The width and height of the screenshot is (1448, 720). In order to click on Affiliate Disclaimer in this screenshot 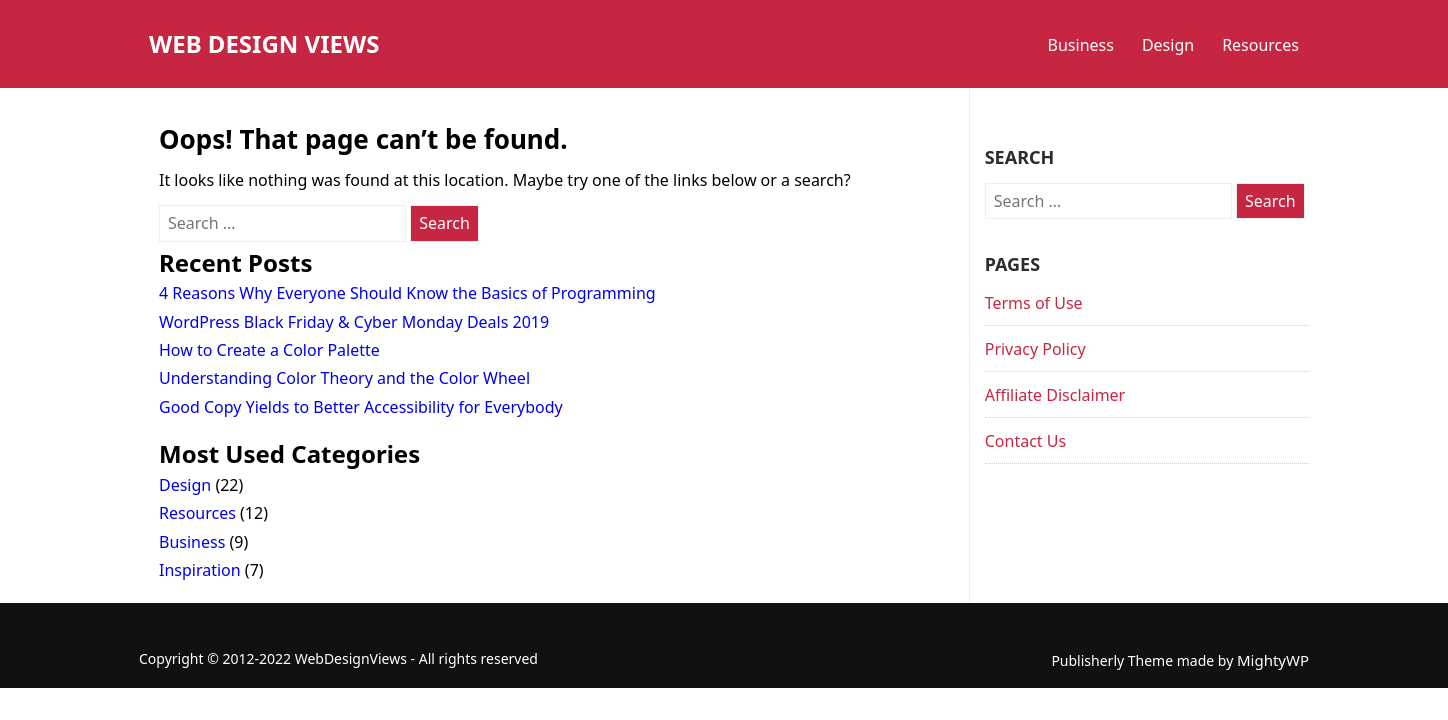, I will do `click(1055, 395)`.